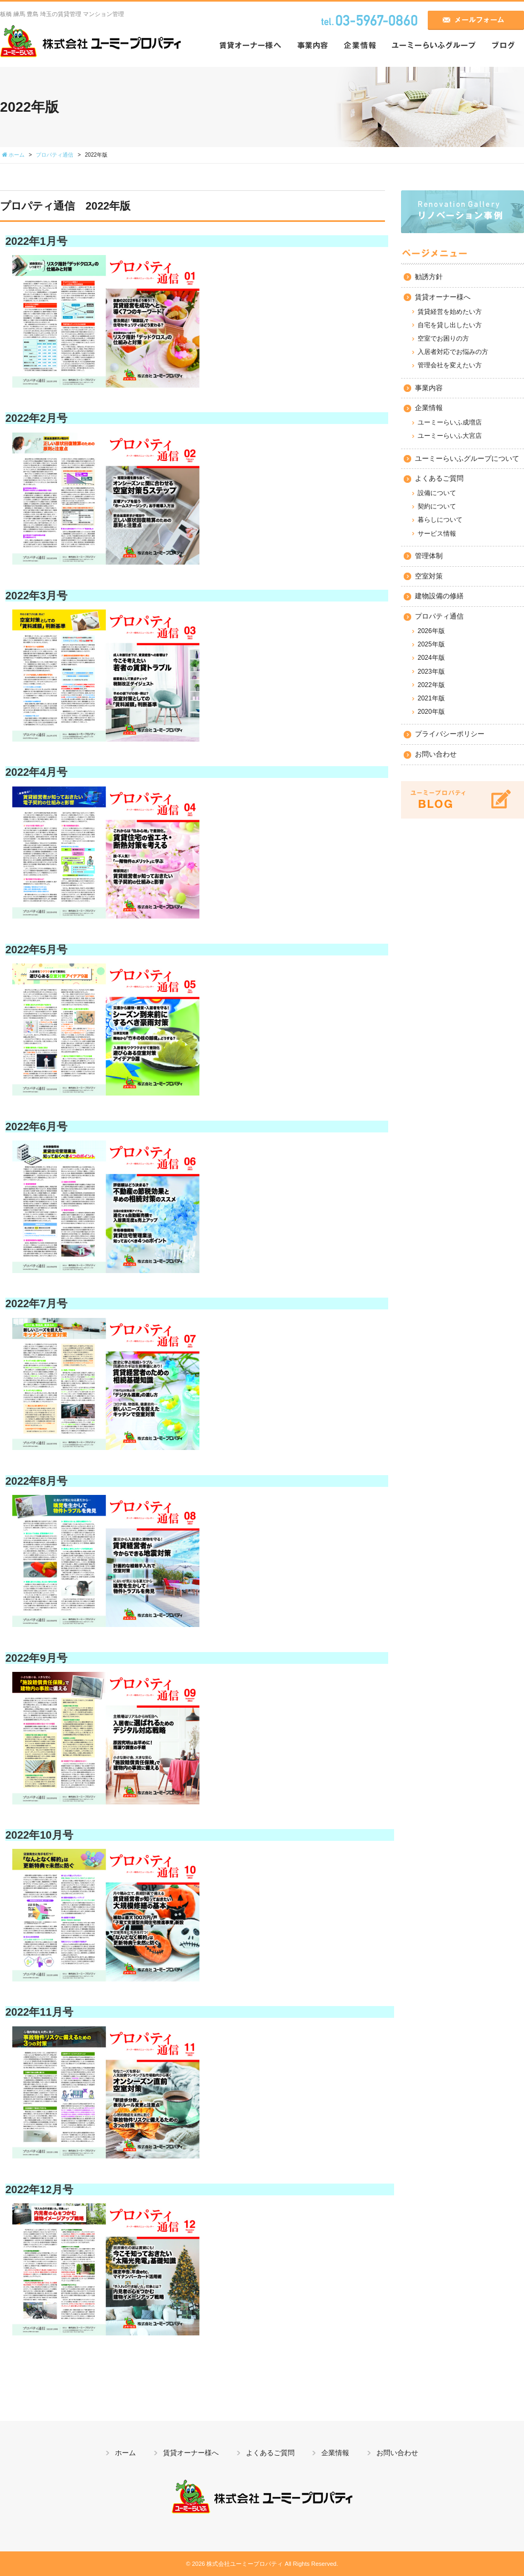 The height and width of the screenshot is (2576, 524). What do you see at coordinates (431, 644) in the screenshot?
I see `2025年版` at bounding box center [431, 644].